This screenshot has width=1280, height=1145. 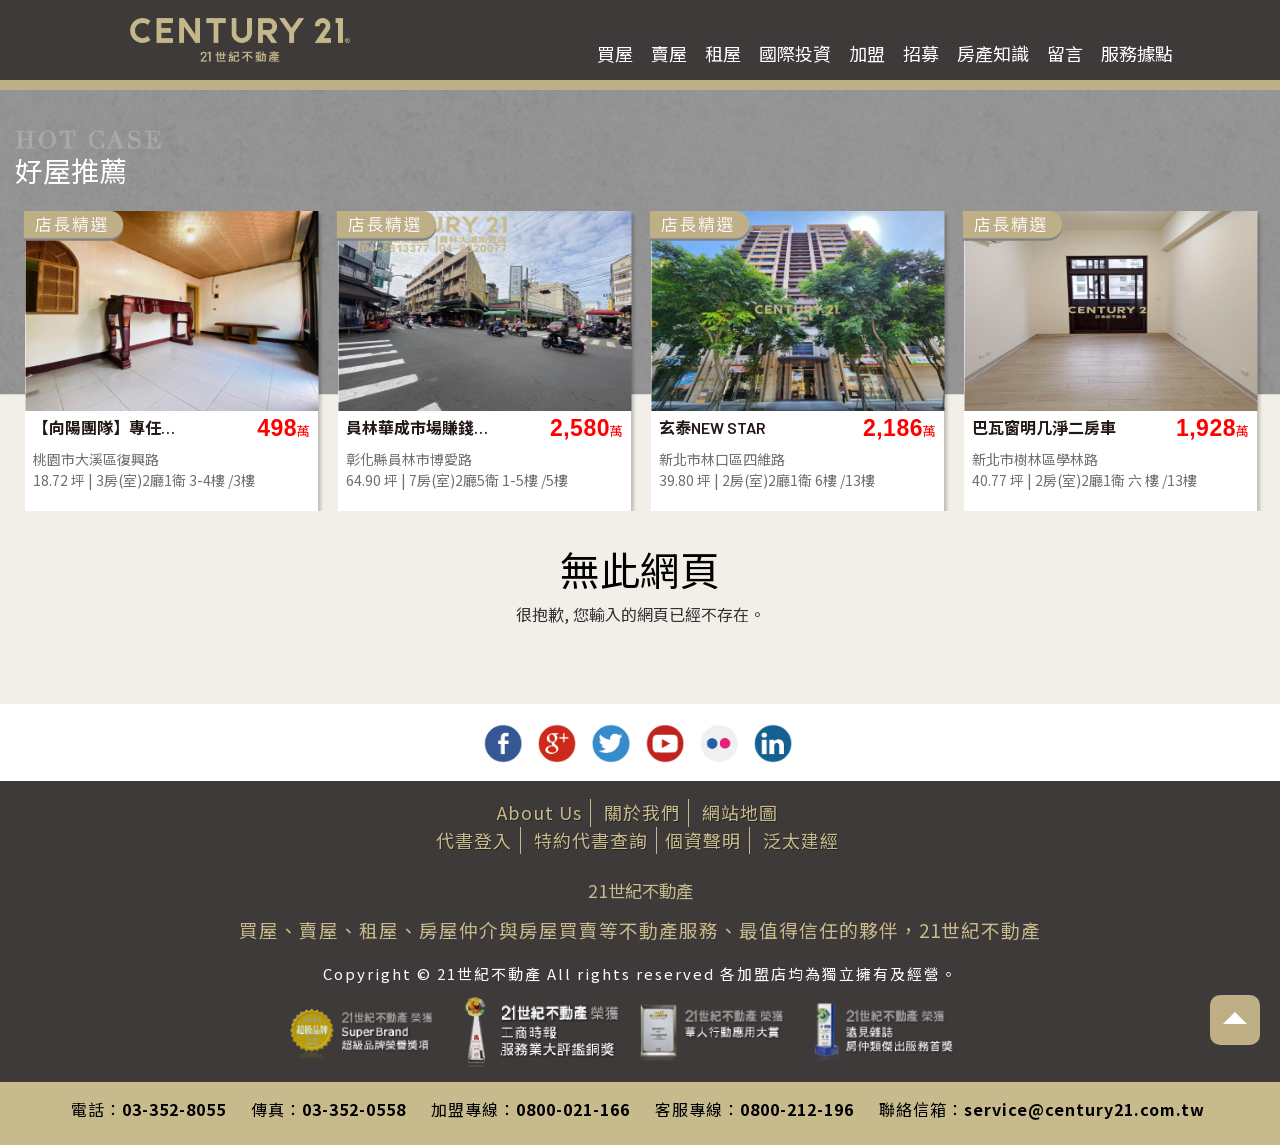 What do you see at coordinates (723, 53) in the screenshot?
I see `租屋` at bounding box center [723, 53].